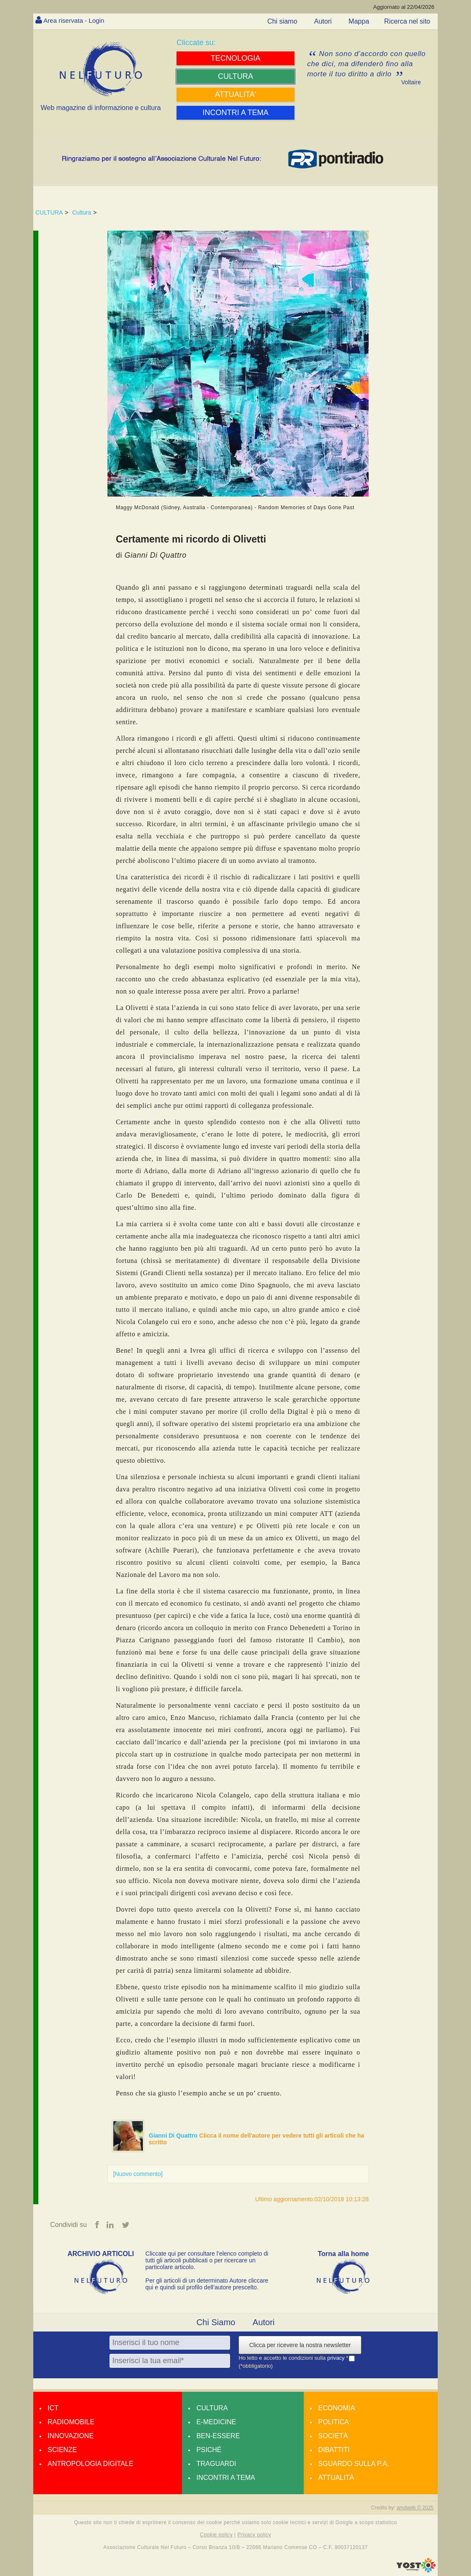 The height and width of the screenshot is (2576, 471). Describe the element at coordinates (254, 2535) in the screenshot. I see `Privacy policy` at that location.